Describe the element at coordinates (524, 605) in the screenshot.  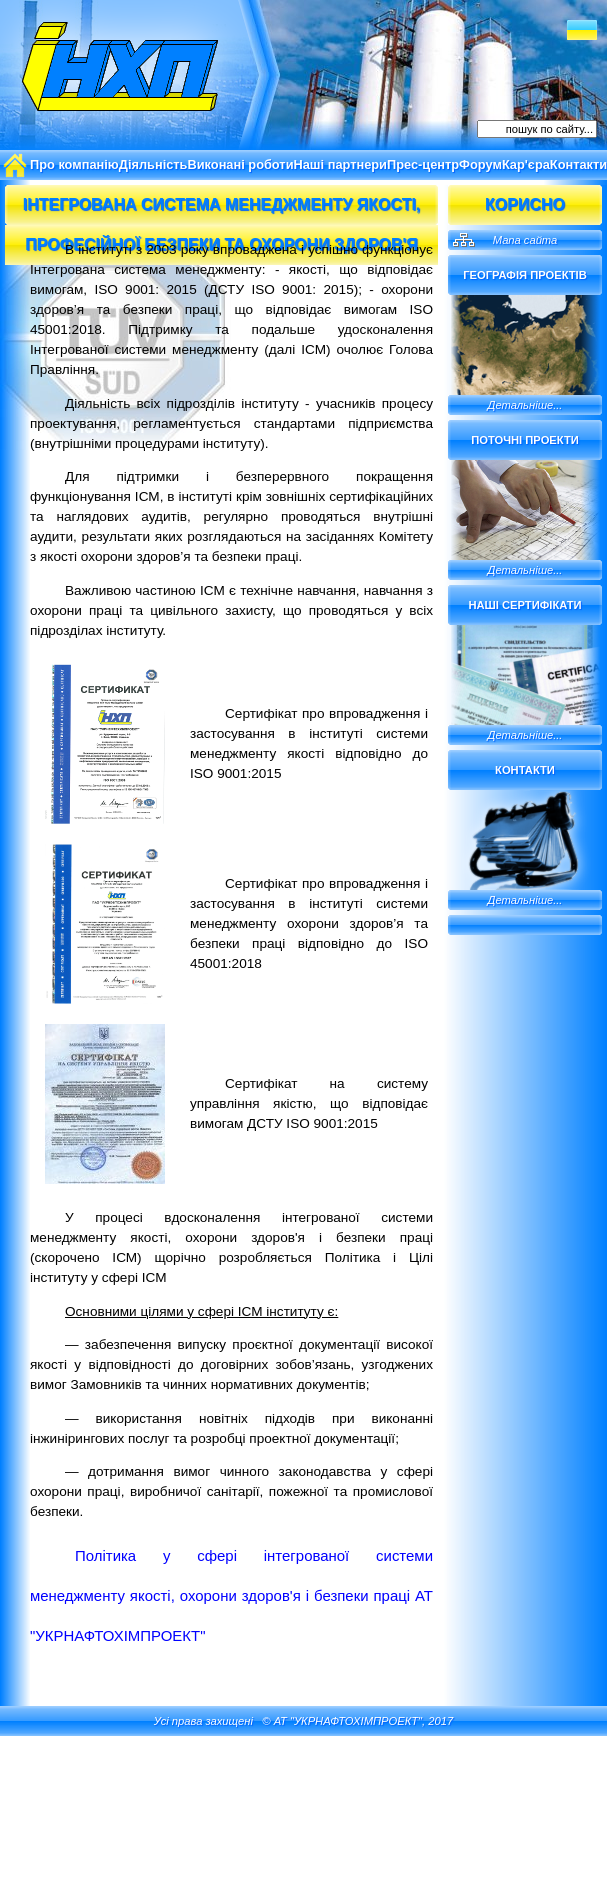
I see `Наші сертифікати` at that location.